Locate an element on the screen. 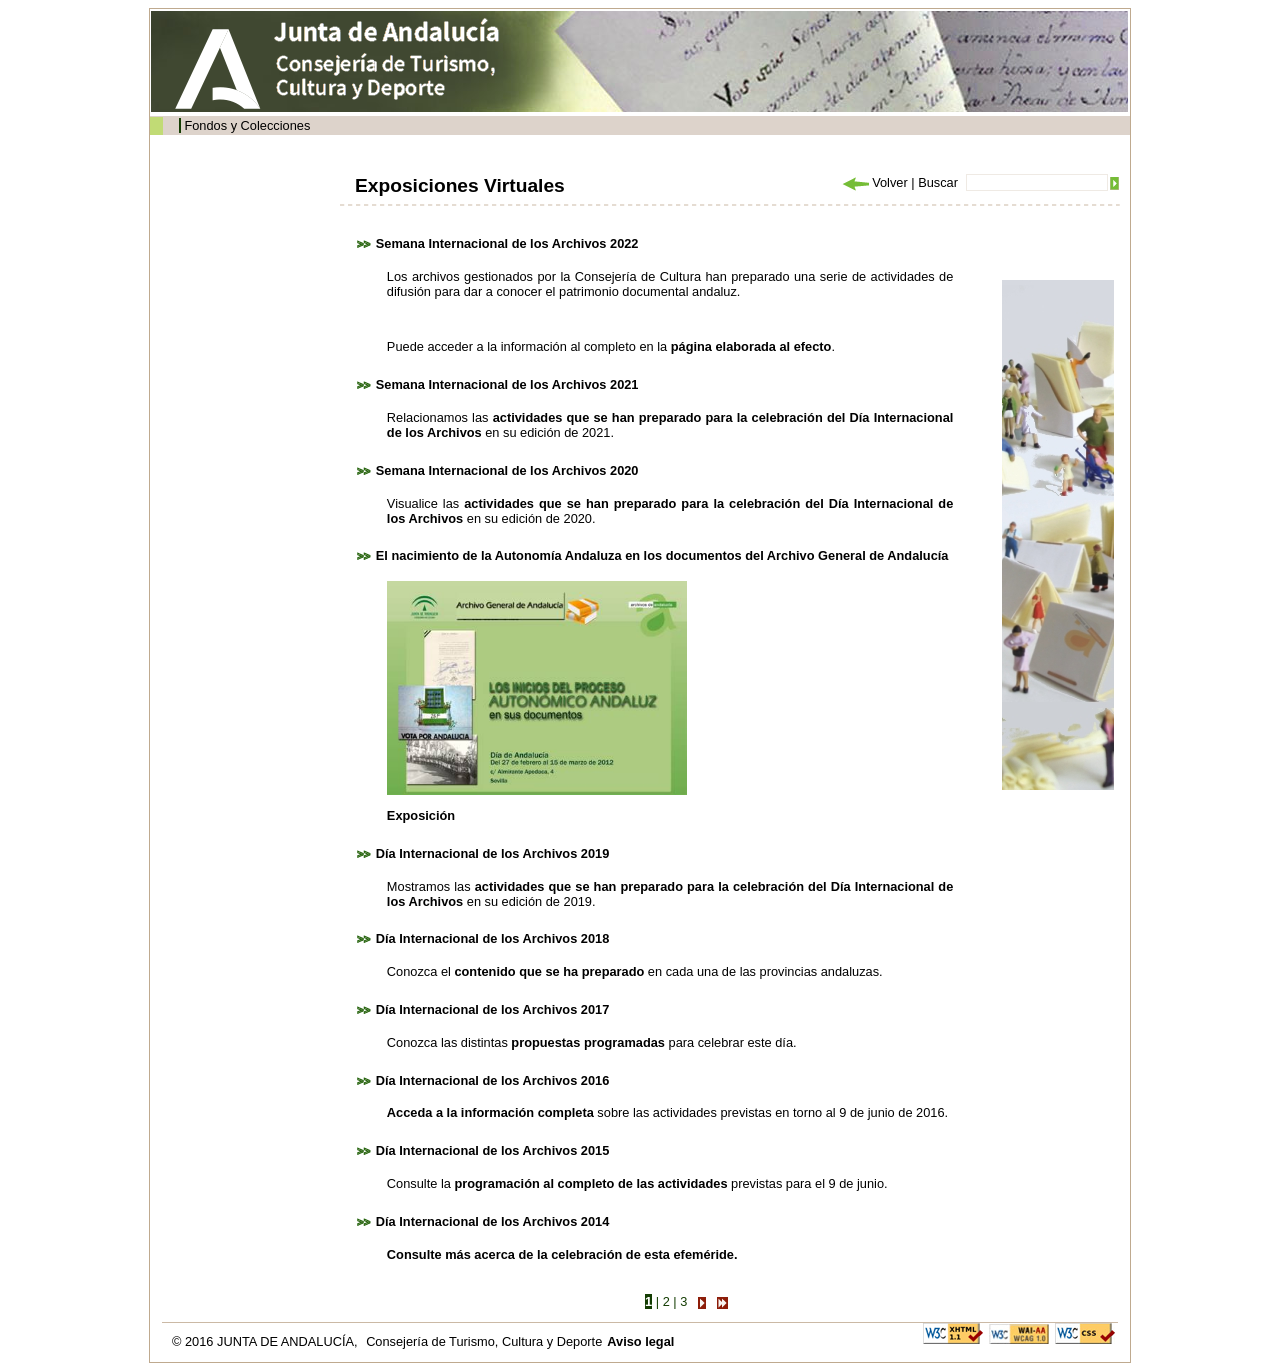 This screenshot has width=1280, height=1371. Día Internacional de los Archivos 2014 is located at coordinates (493, 1221).